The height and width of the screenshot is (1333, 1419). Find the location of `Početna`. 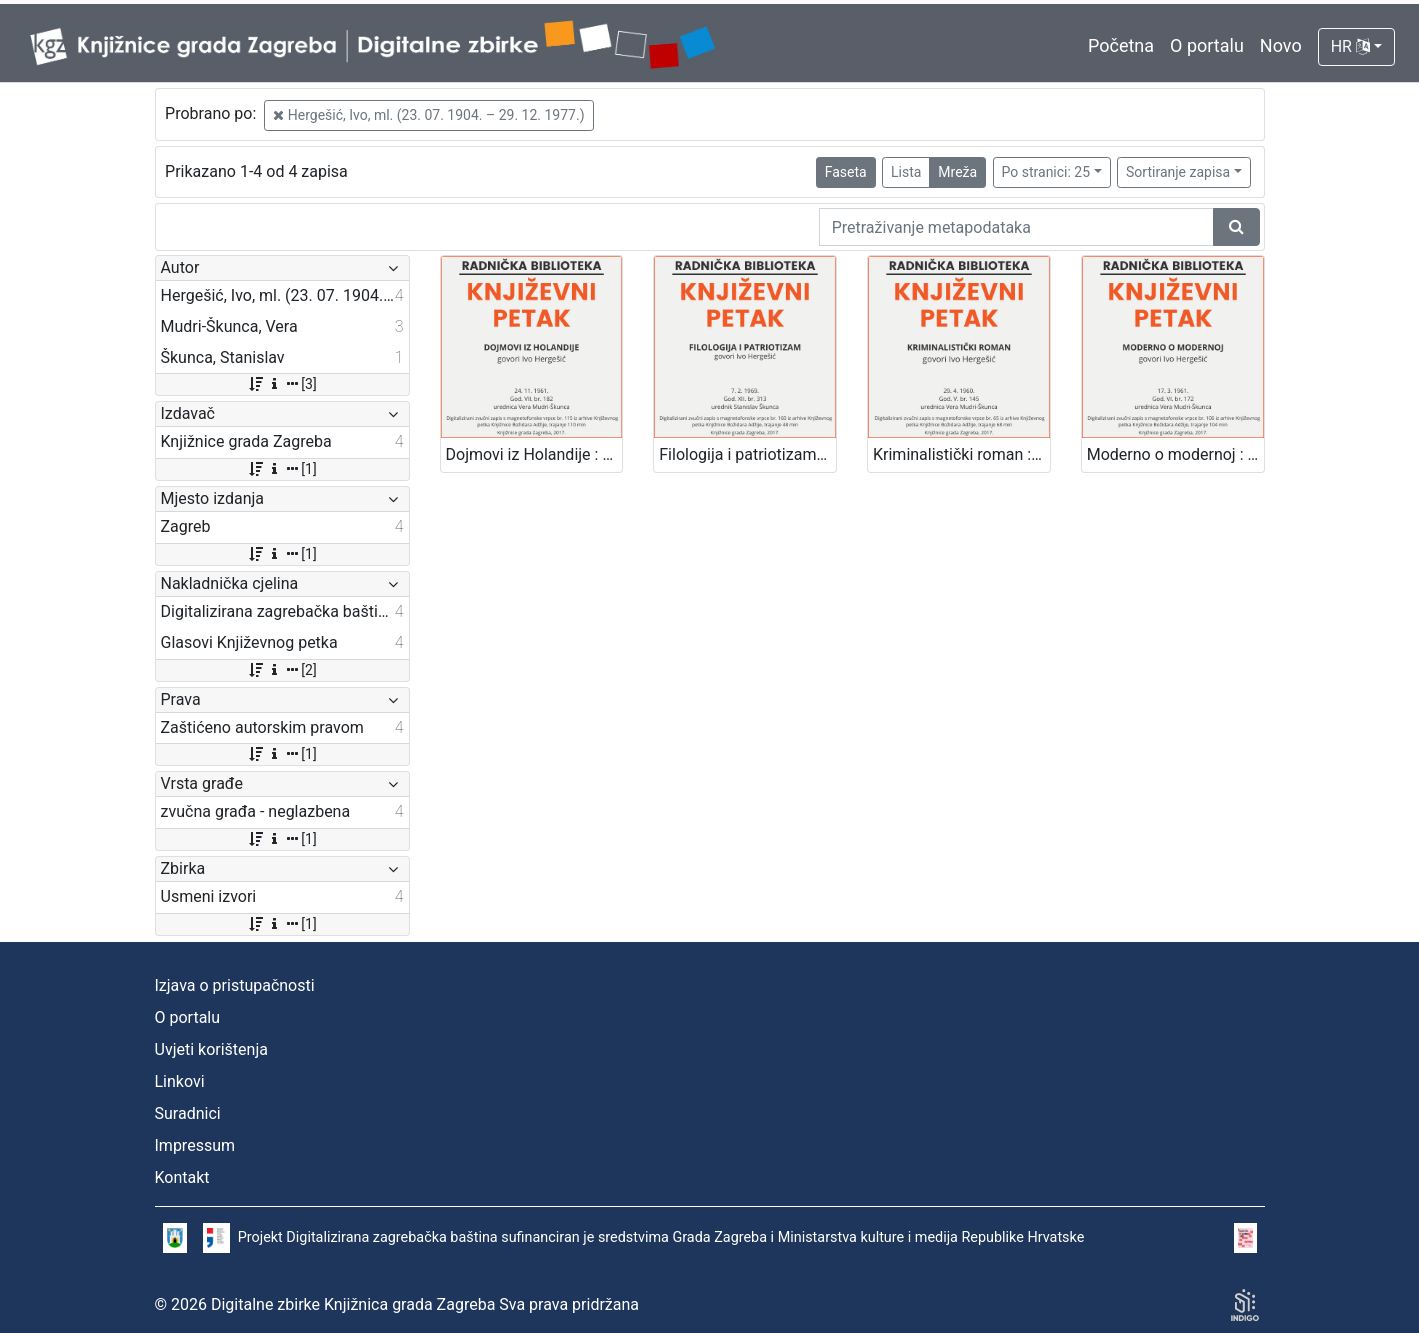

Početna is located at coordinates (1121, 45).